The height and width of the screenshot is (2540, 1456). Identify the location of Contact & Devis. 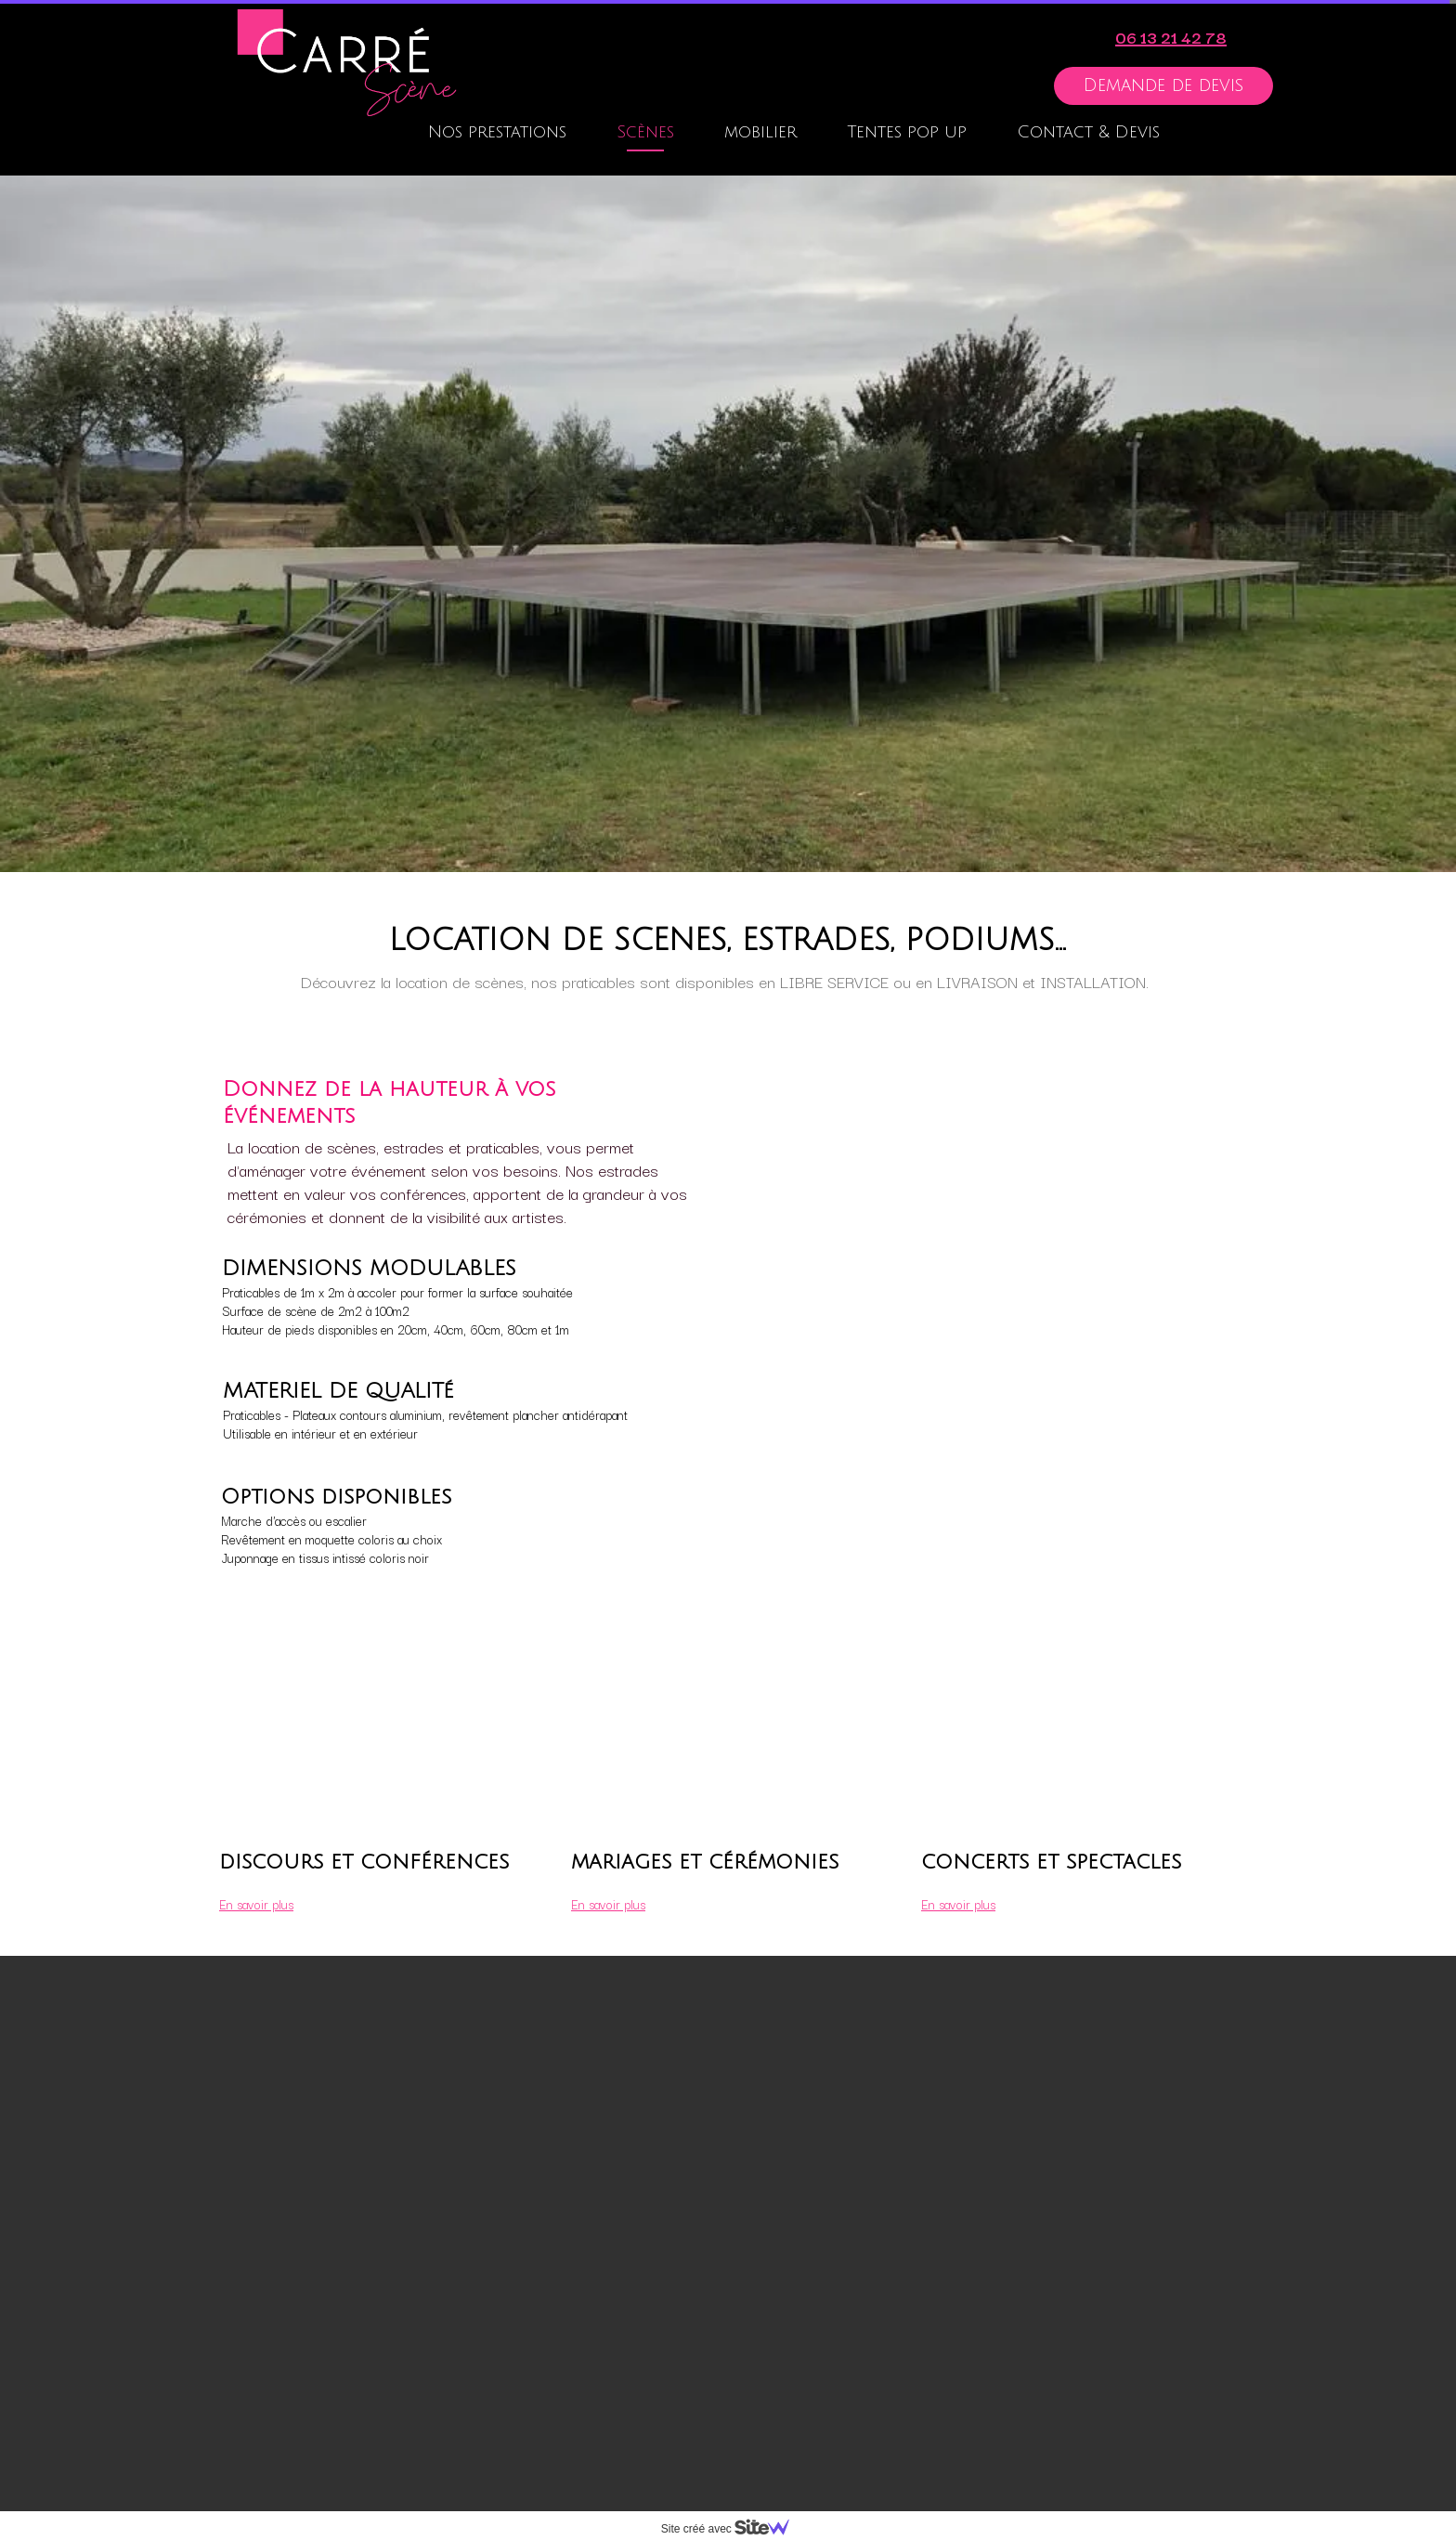
(1088, 132).